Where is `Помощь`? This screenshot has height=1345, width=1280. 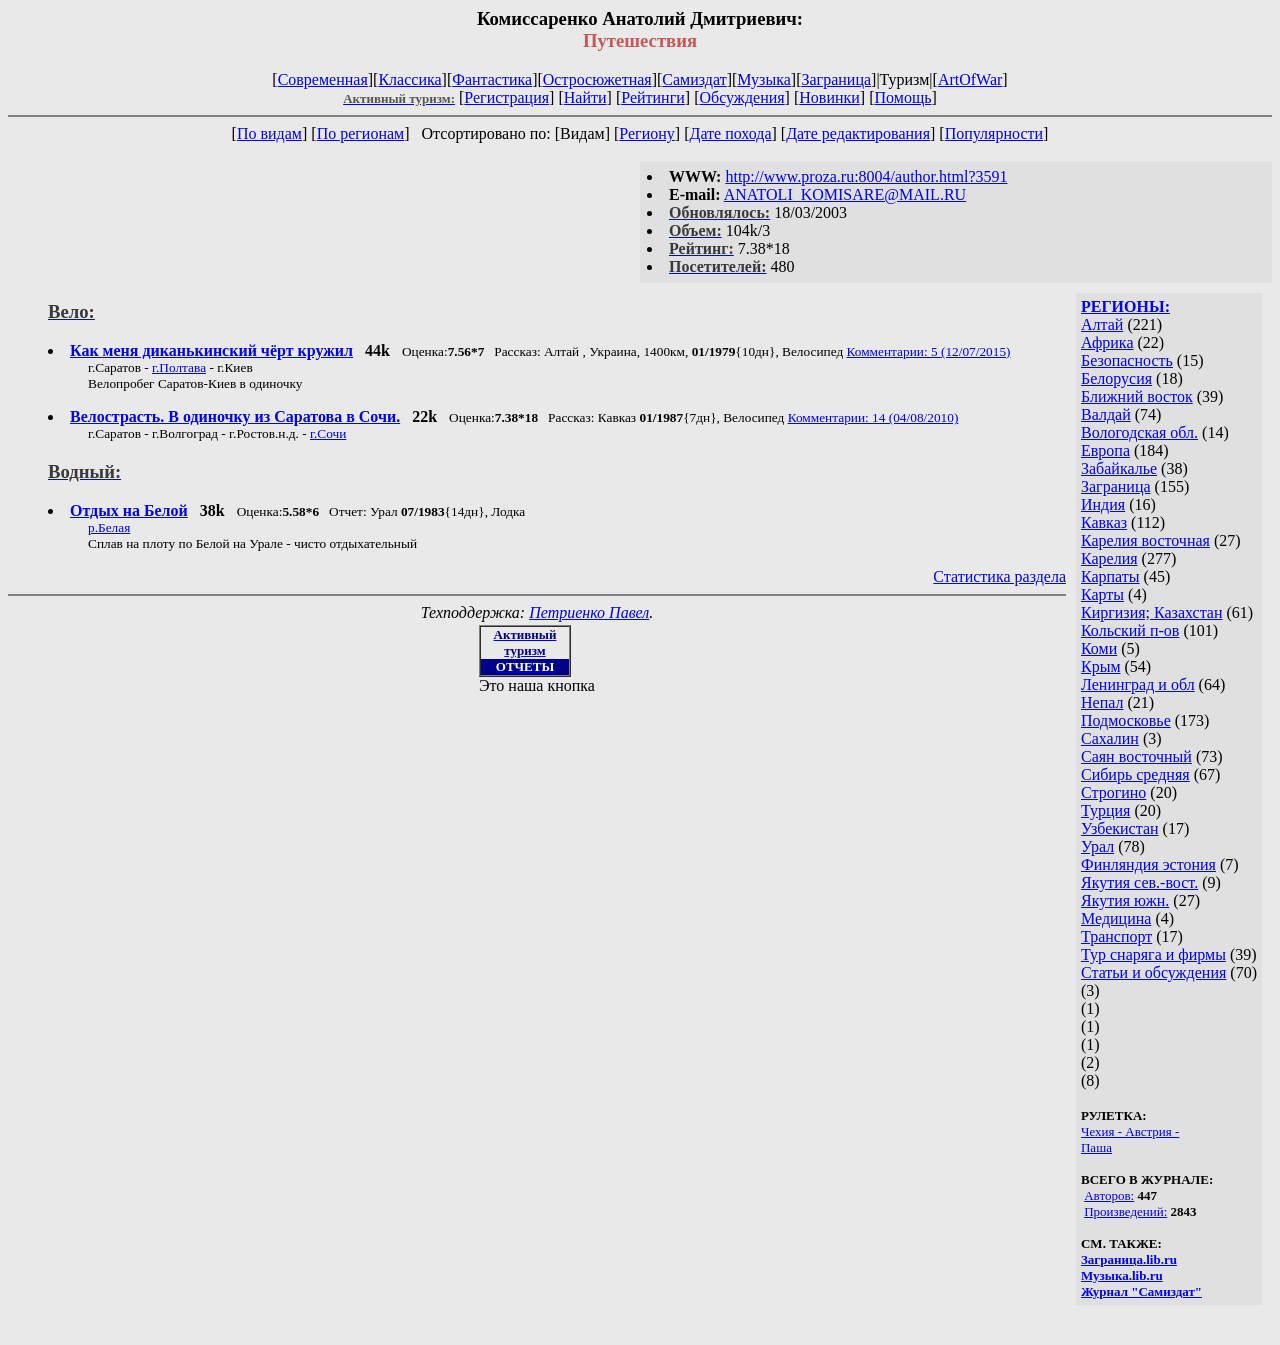 Помощь is located at coordinates (903, 97).